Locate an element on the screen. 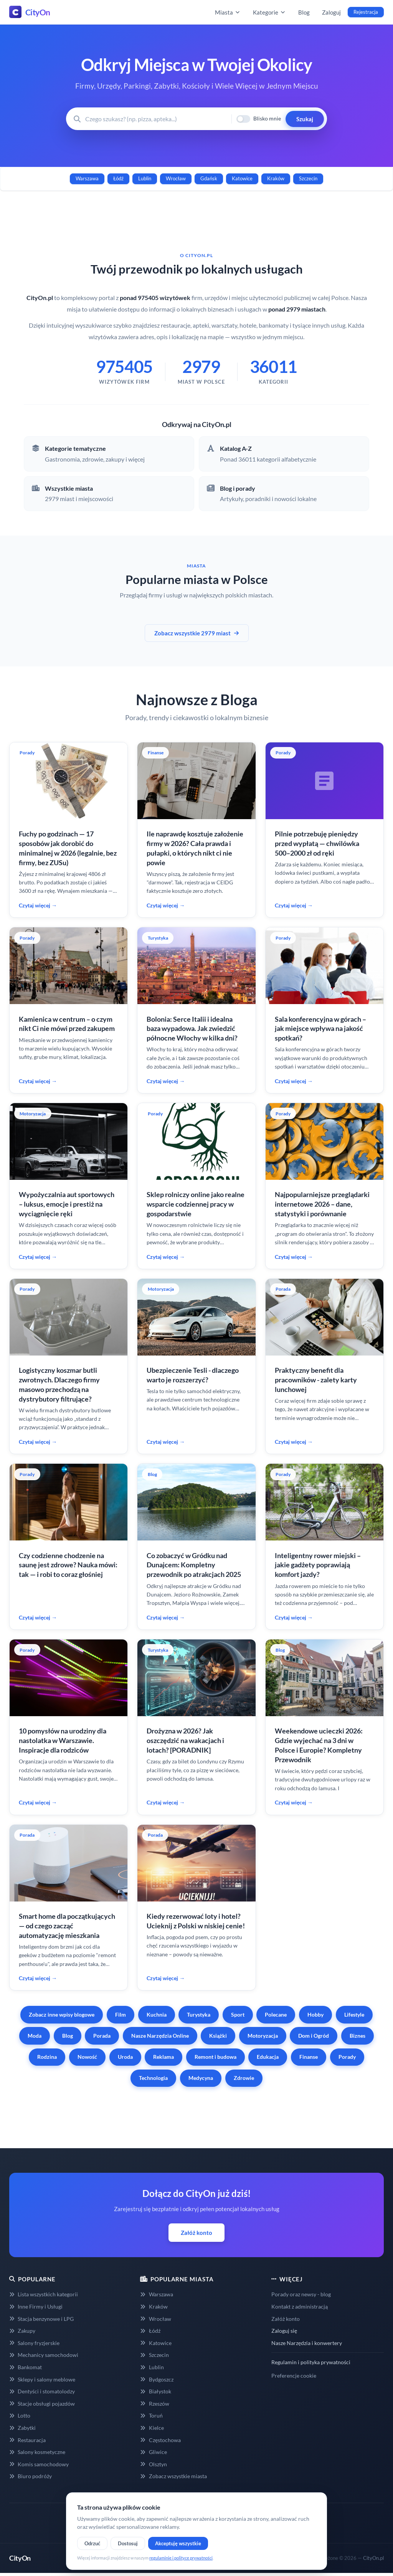 The image size is (393, 2576). Szczecin is located at coordinates (308, 178).